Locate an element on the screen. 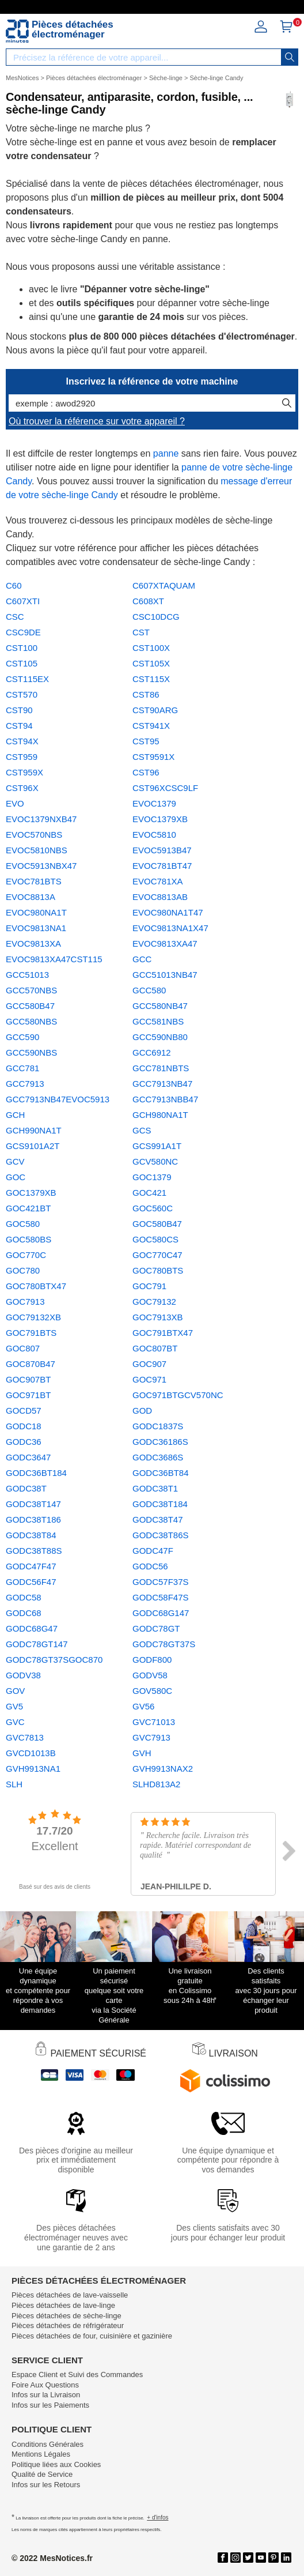 This screenshot has width=304, height=2576. CST90ARG is located at coordinates (155, 710).